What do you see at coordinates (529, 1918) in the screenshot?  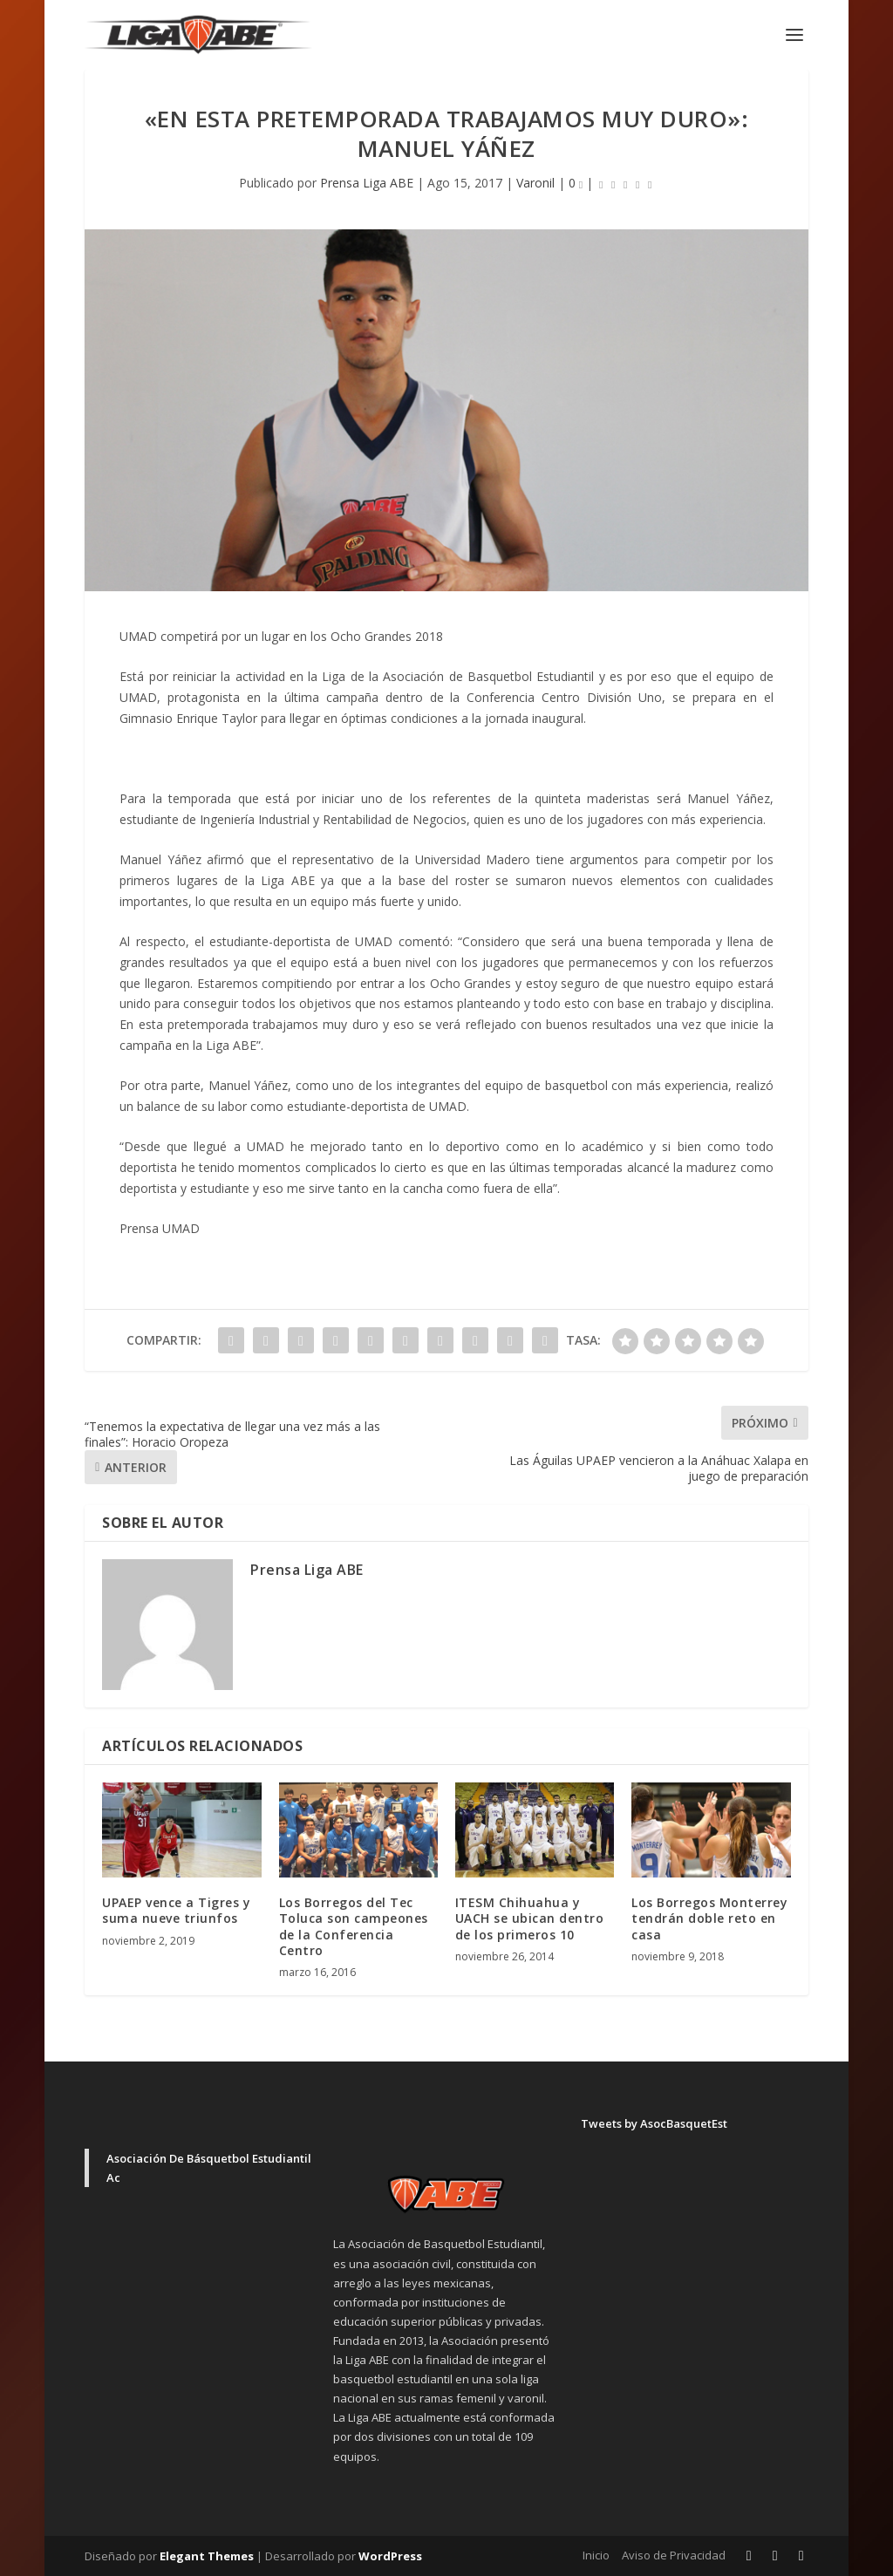 I see `ITESM Chihuahua y UACH se ubican dentro de los primeros 10` at bounding box center [529, 1918].